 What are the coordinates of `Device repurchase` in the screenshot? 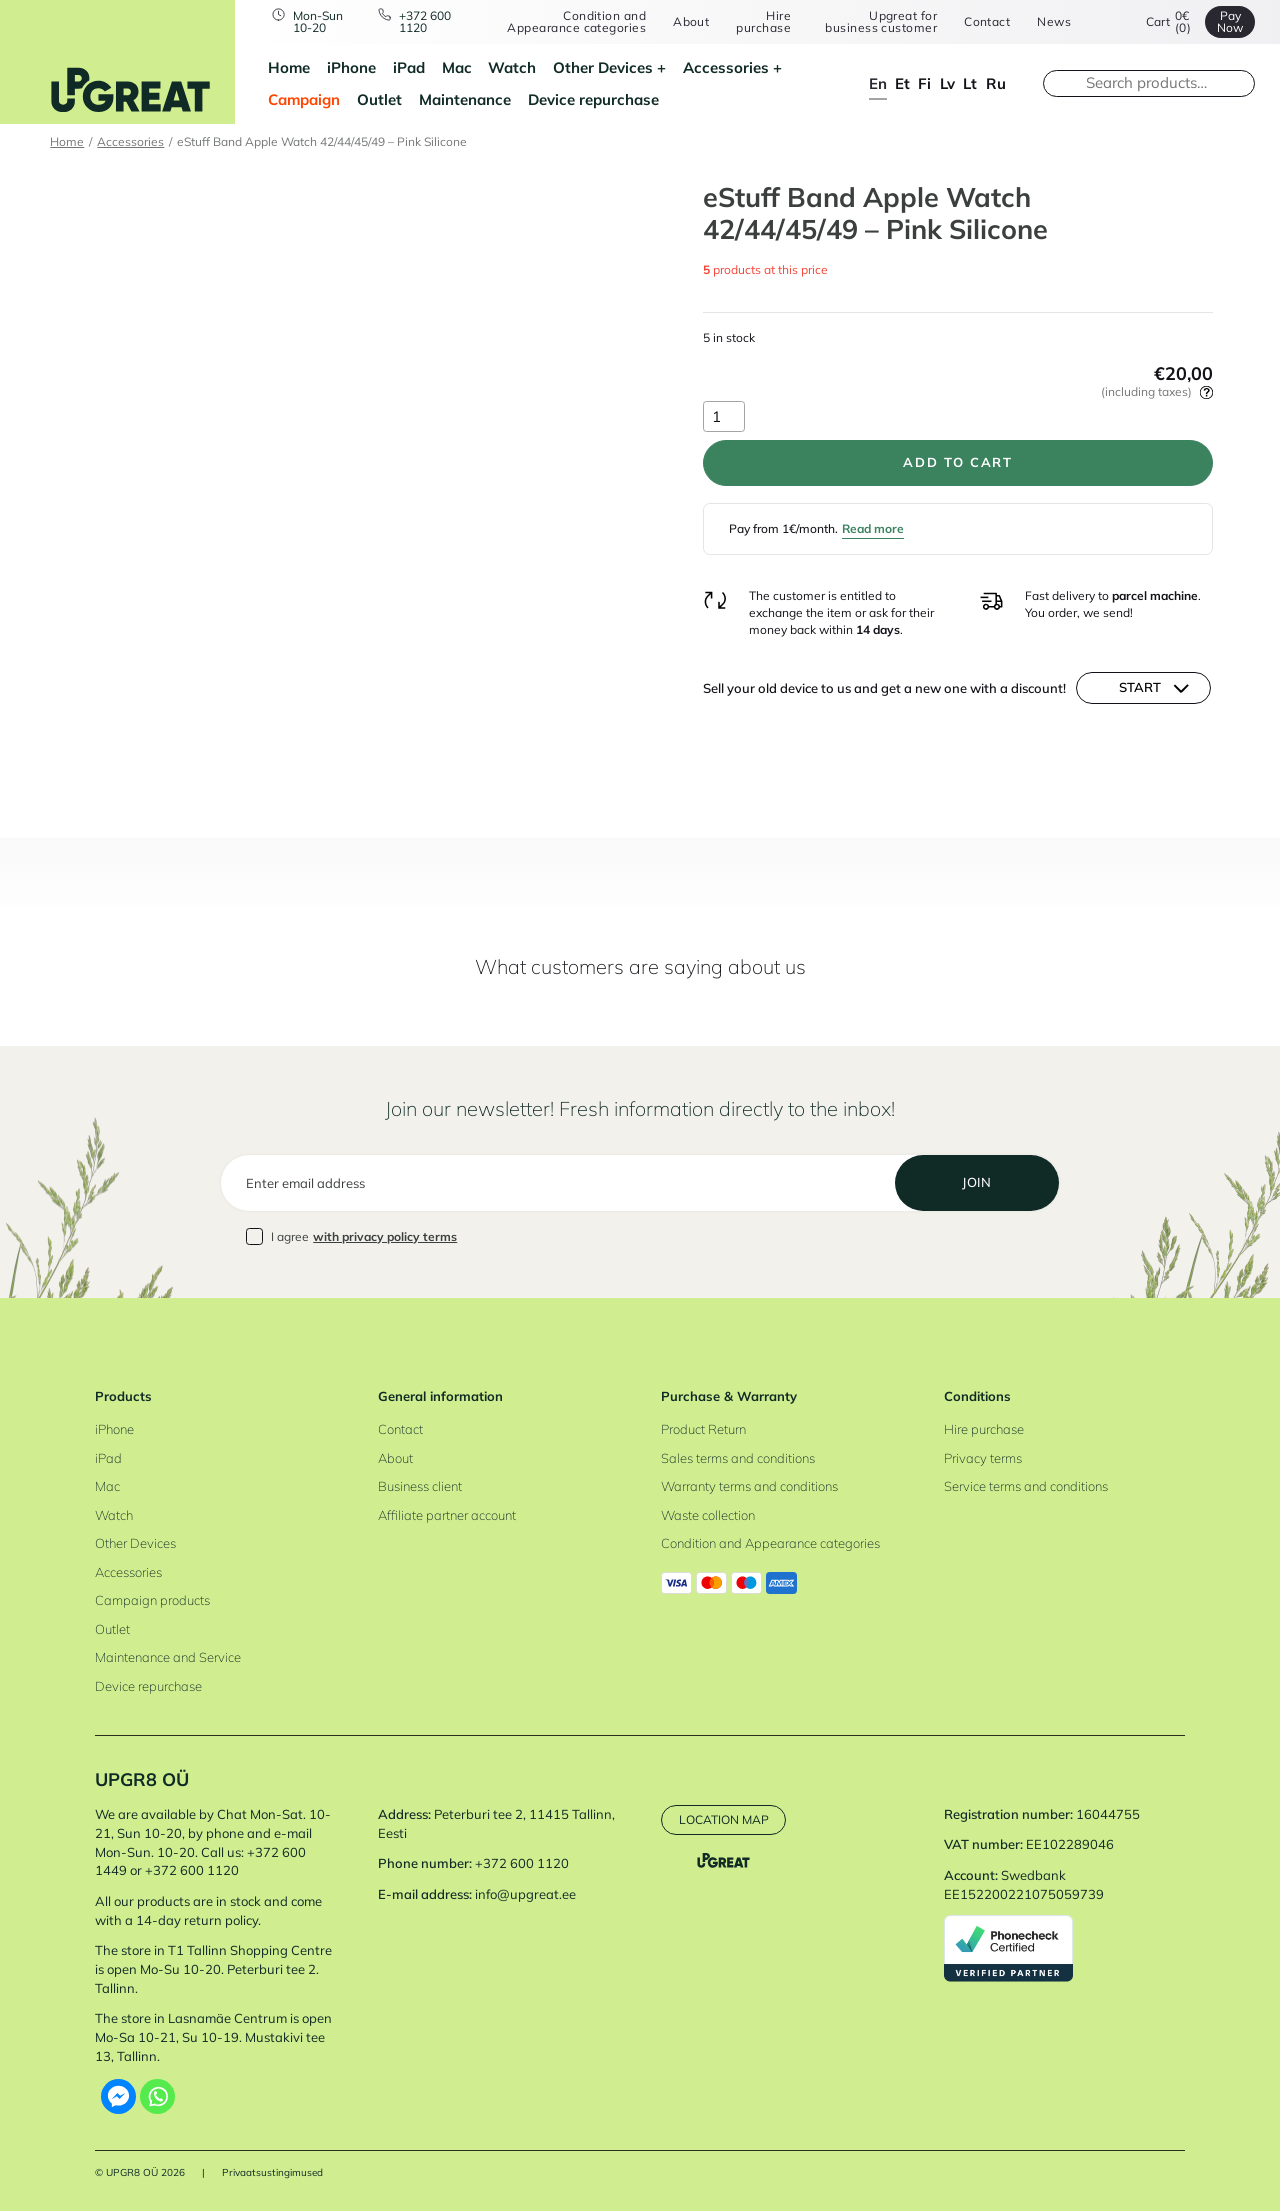 It's located at (593, 99).